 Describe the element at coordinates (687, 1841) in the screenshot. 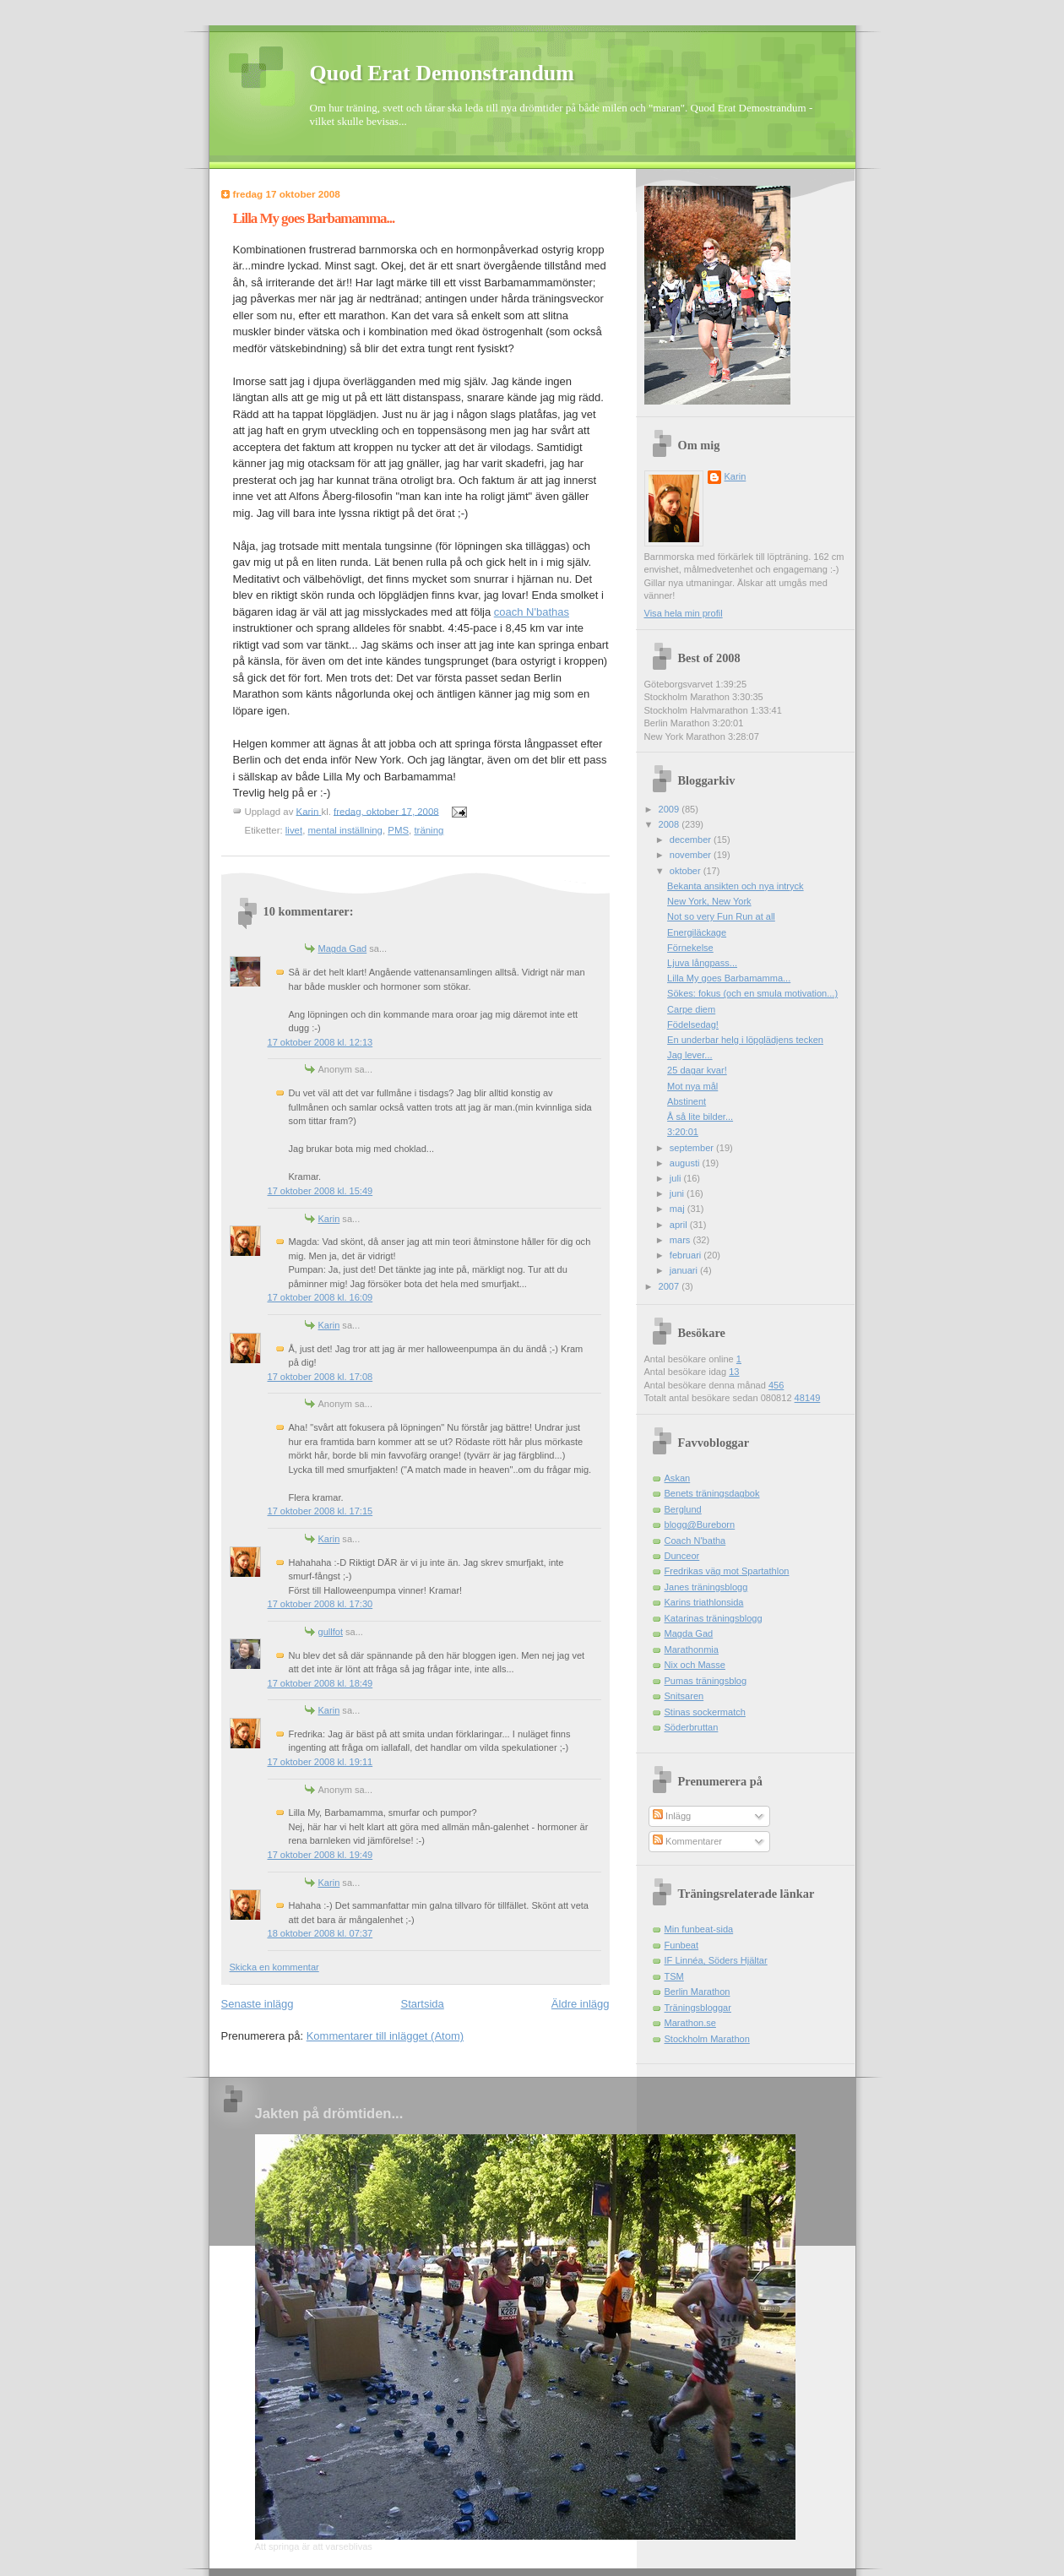

I see `Kommentarer` at that location.